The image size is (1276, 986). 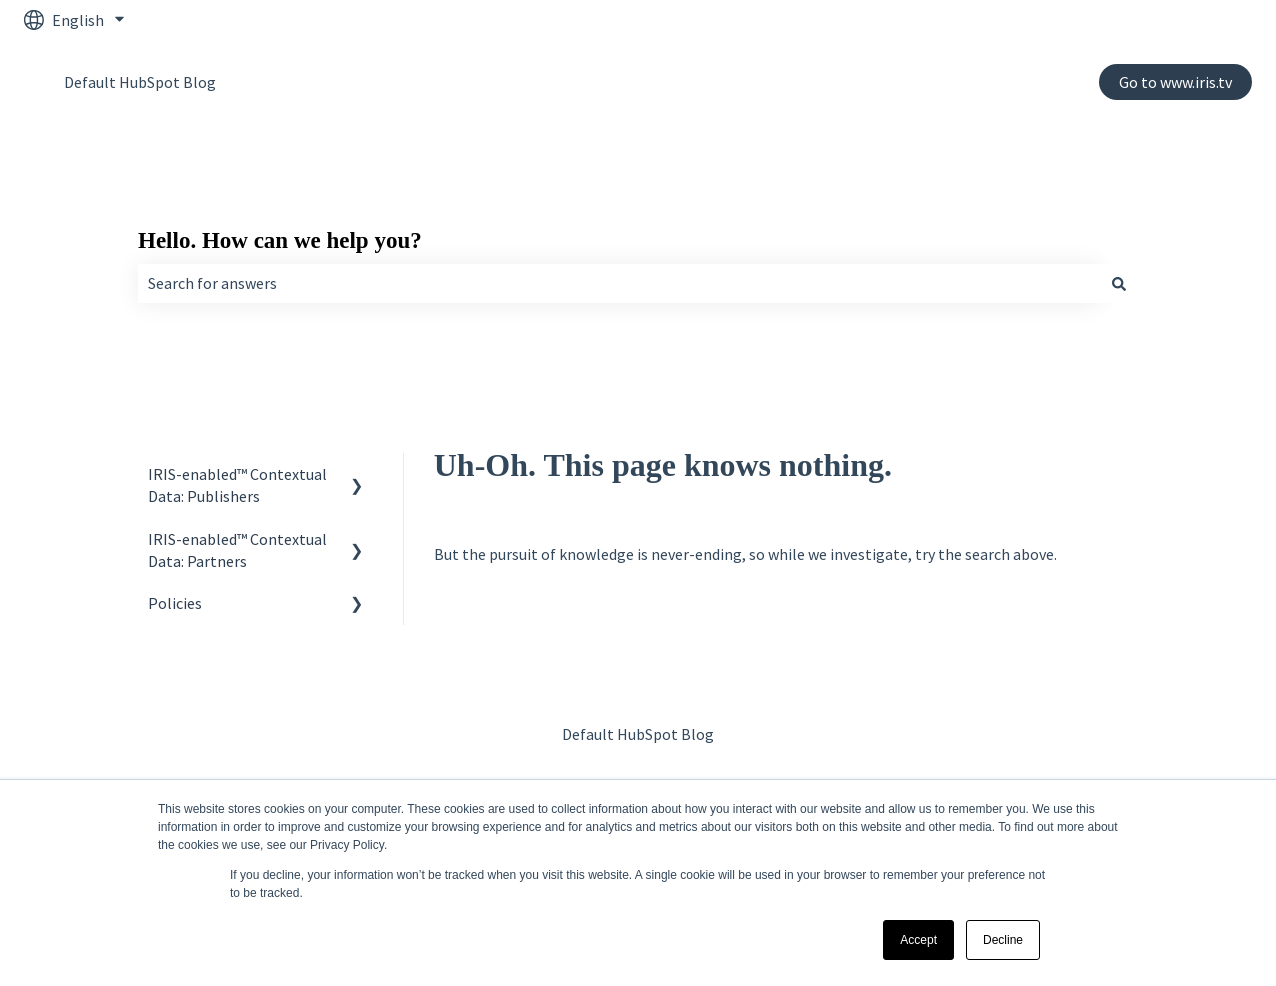 What do you see at coordinates (638, 734) in the screenshot?
I see `Default HubSpot Blog [menuitem]` at bounding box center [638, 734].